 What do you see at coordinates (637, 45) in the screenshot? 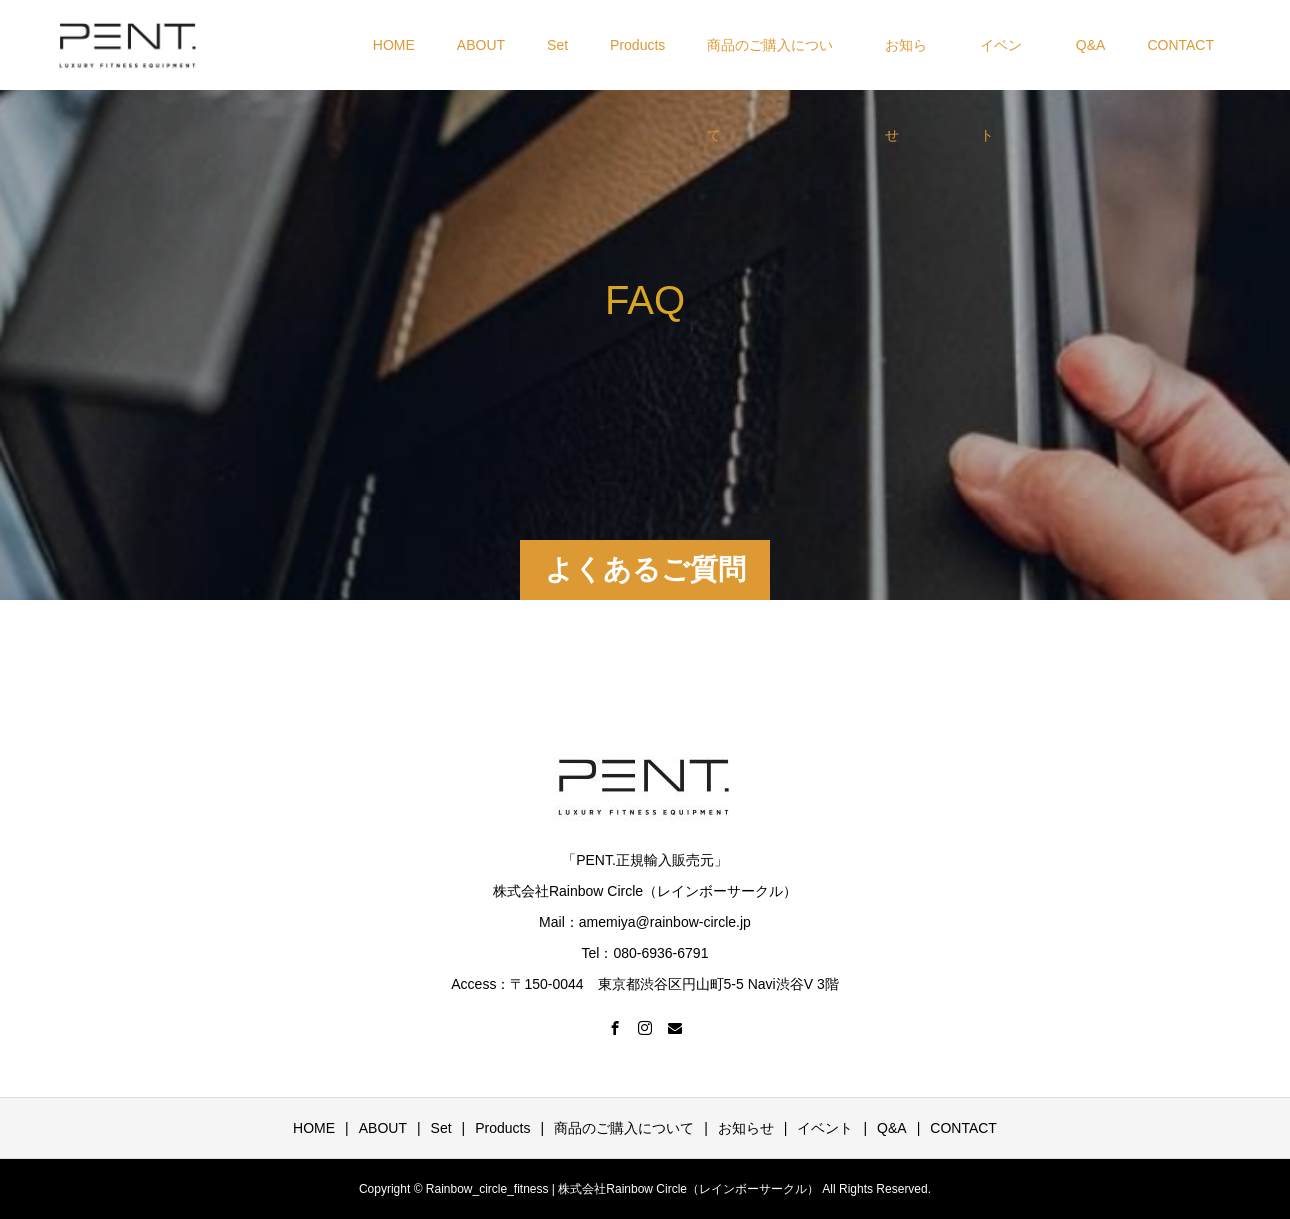
I see `Products` at bounding box center [637, 45].